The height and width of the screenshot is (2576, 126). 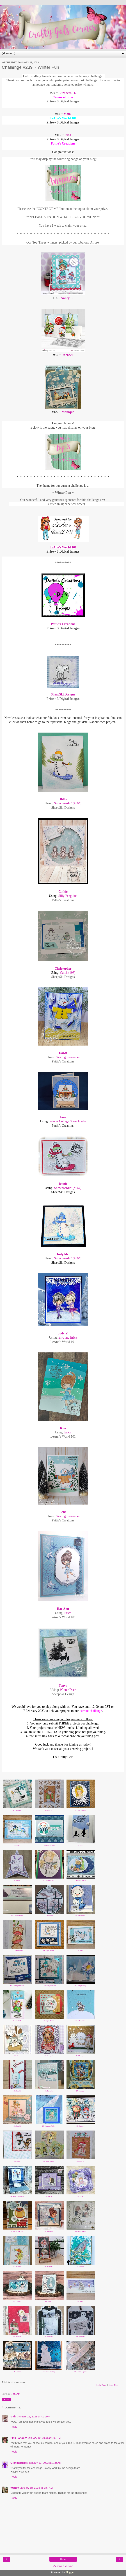 I want to click on 13. Diane Louise, so click(x=17, y=1950).